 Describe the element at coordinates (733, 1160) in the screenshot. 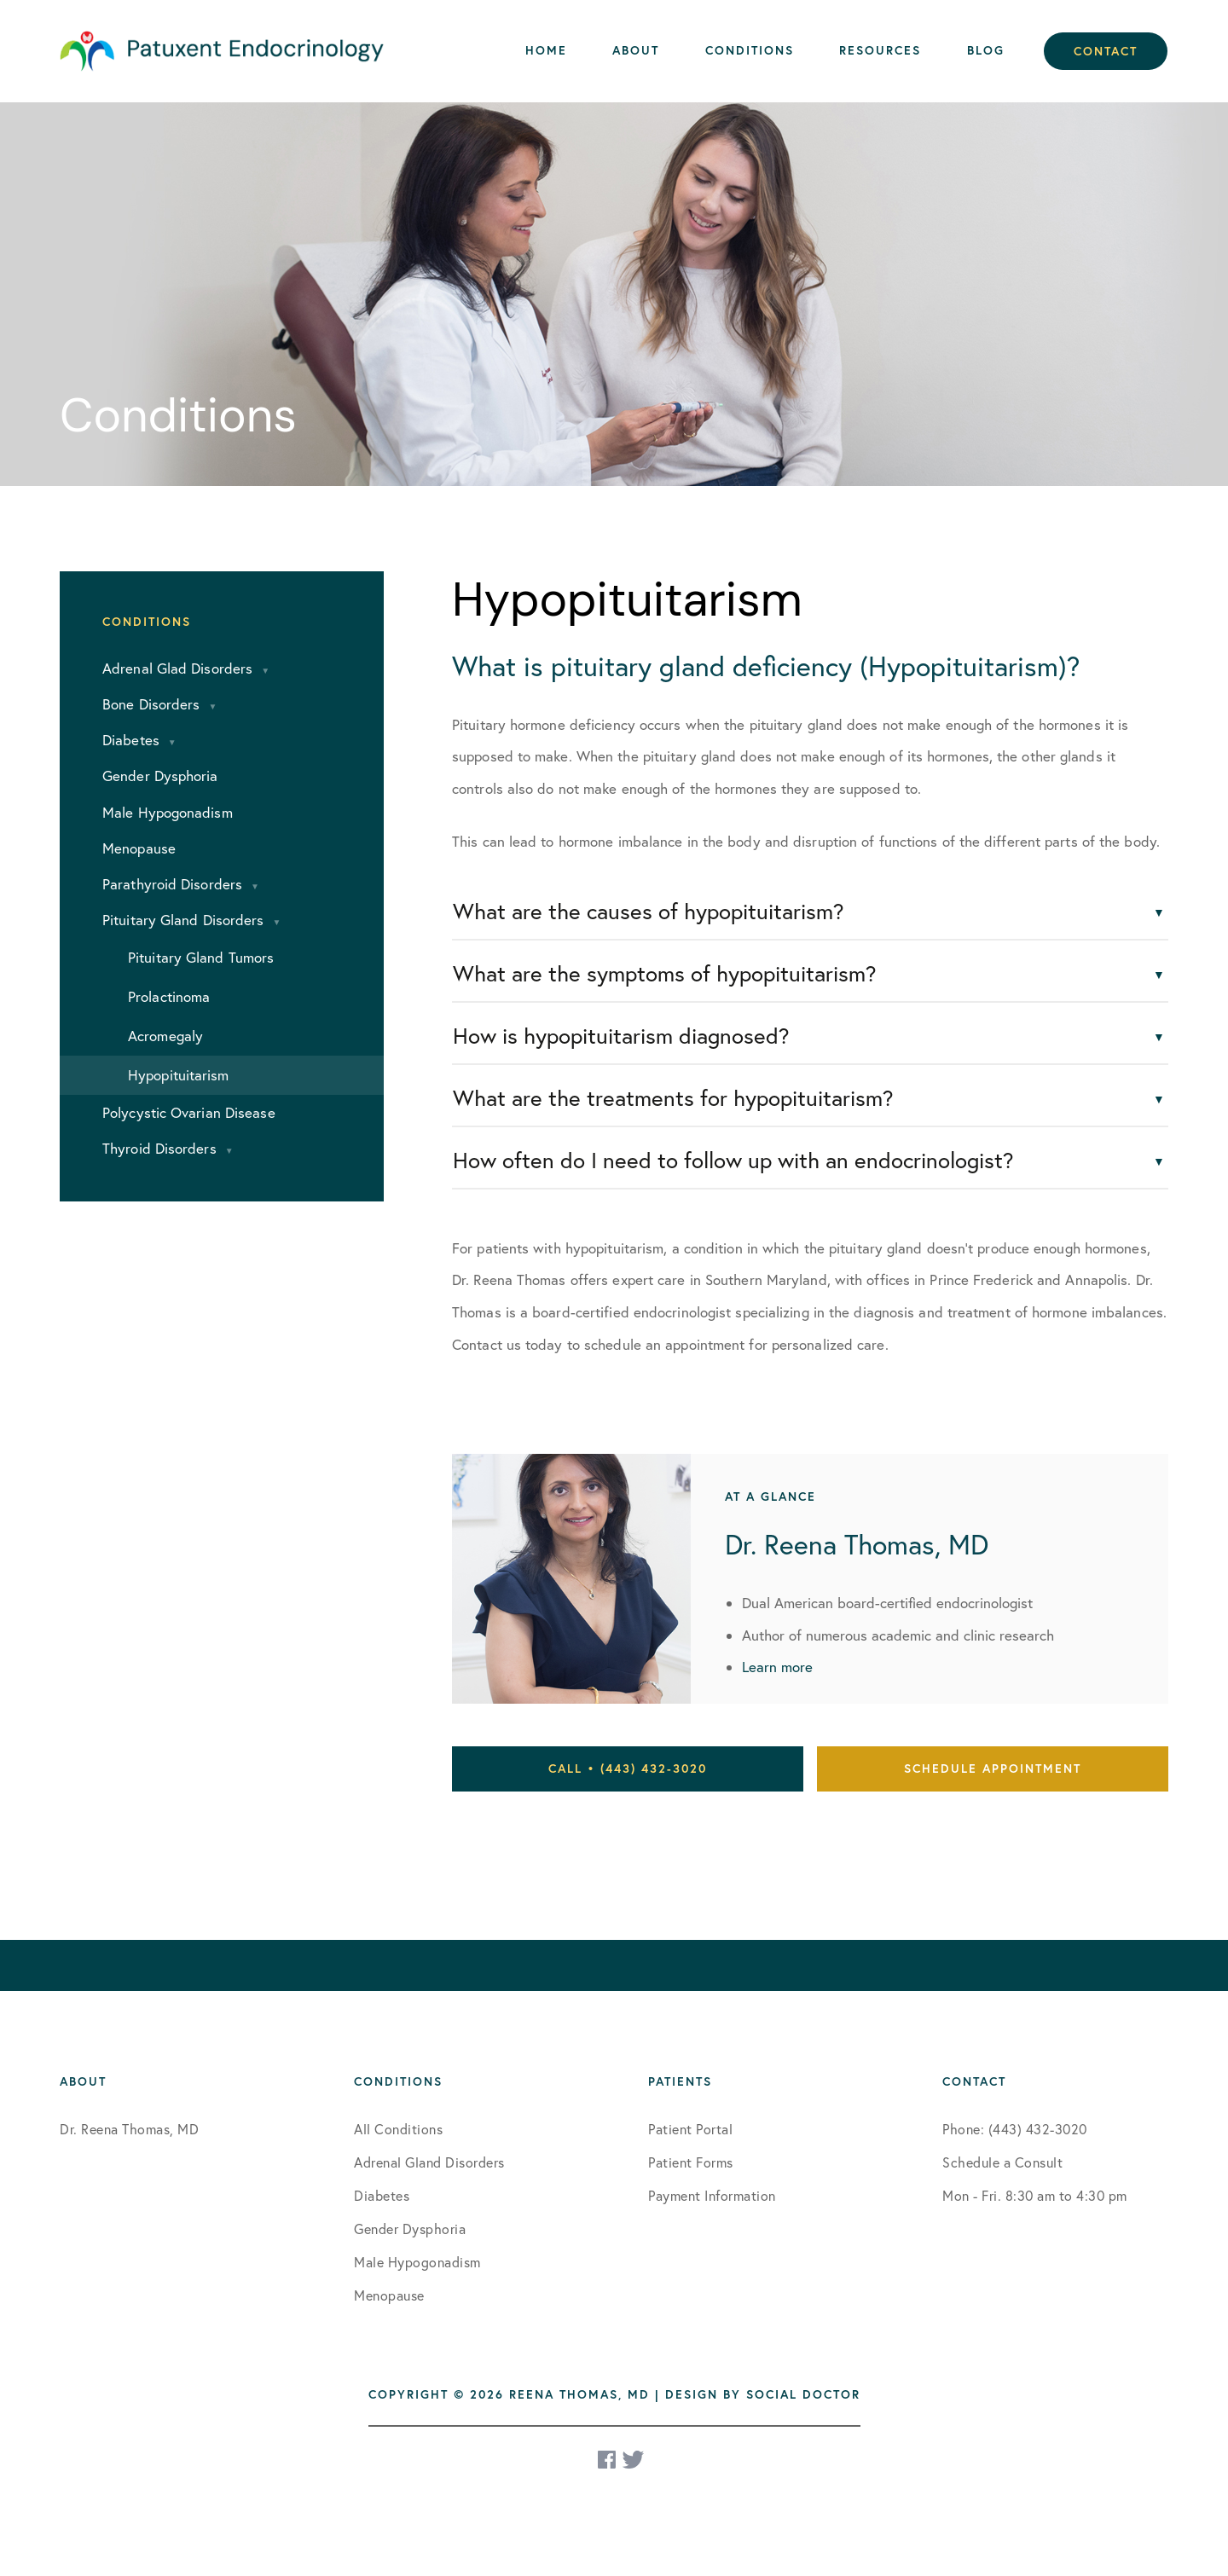

I see `How often do I need to follow up with an endocrinologist?` at that location.